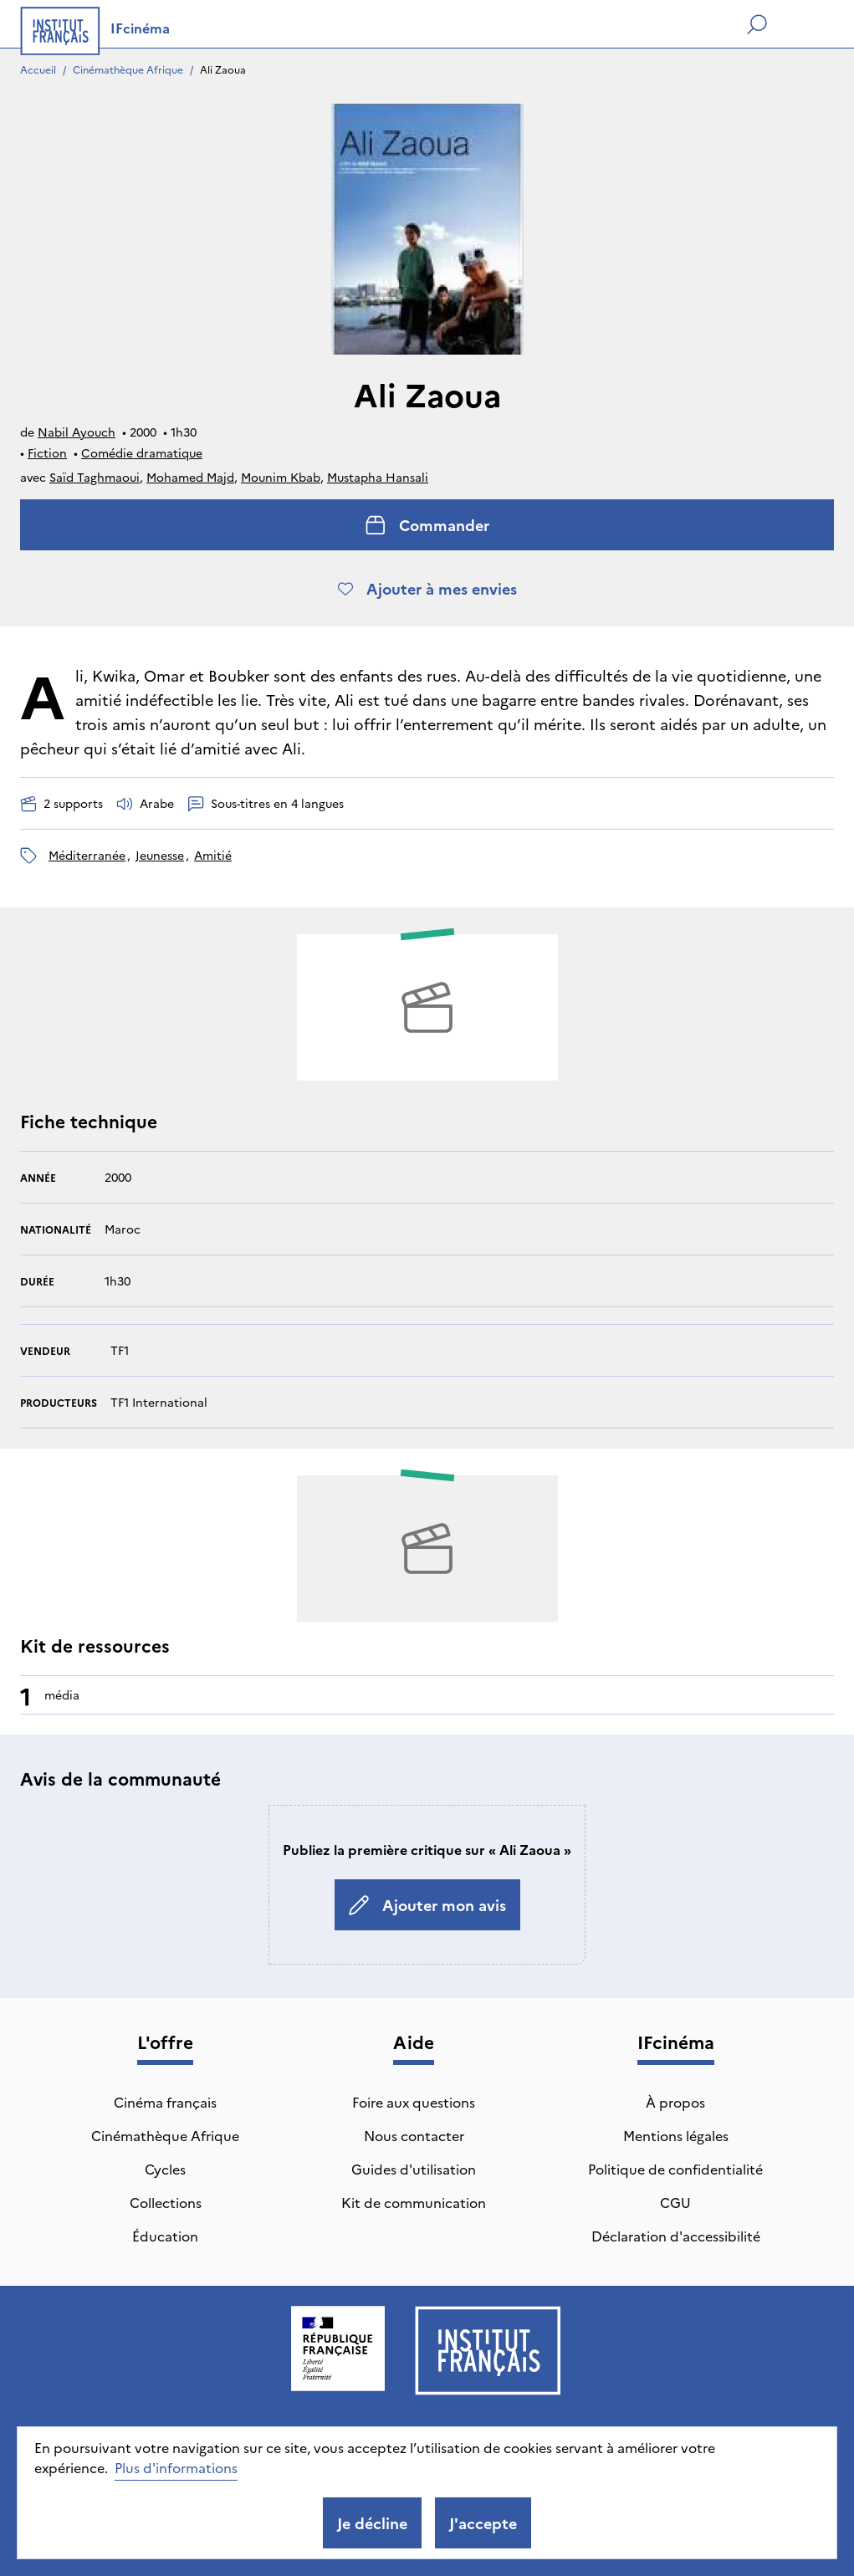 The image size is (854, 2576). What do you see at coordinates (94, 476) in the screenshot?
I see `Saïd Taghmaoui` at bounding box center [94, 476].